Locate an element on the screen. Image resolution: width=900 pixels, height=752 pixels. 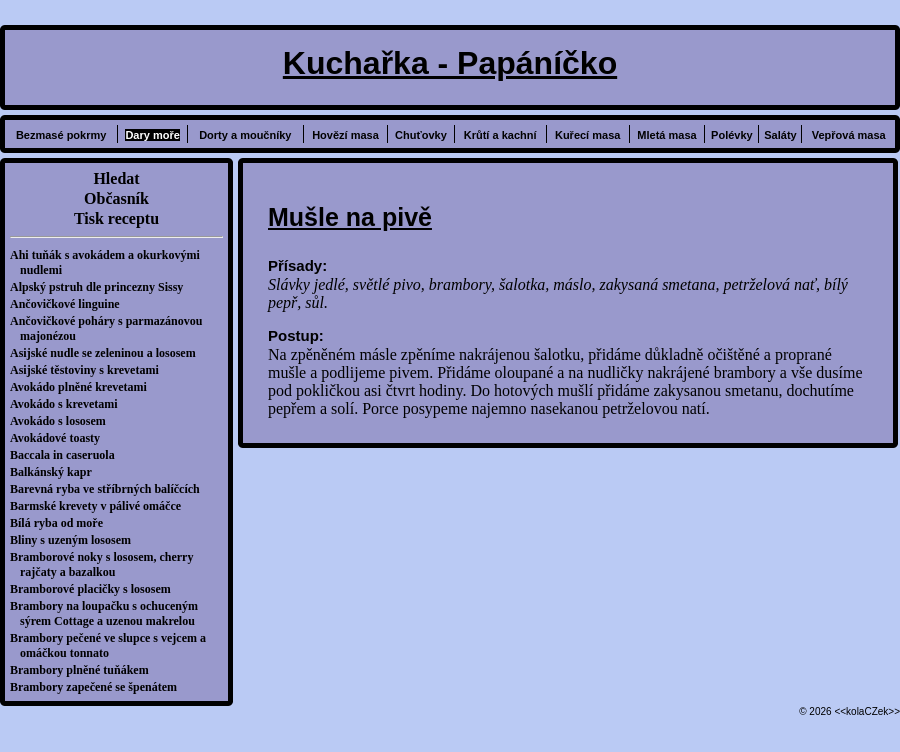
Ančovičkové poháry s parmazánovou majonézou is located at coordinates (111, 328).